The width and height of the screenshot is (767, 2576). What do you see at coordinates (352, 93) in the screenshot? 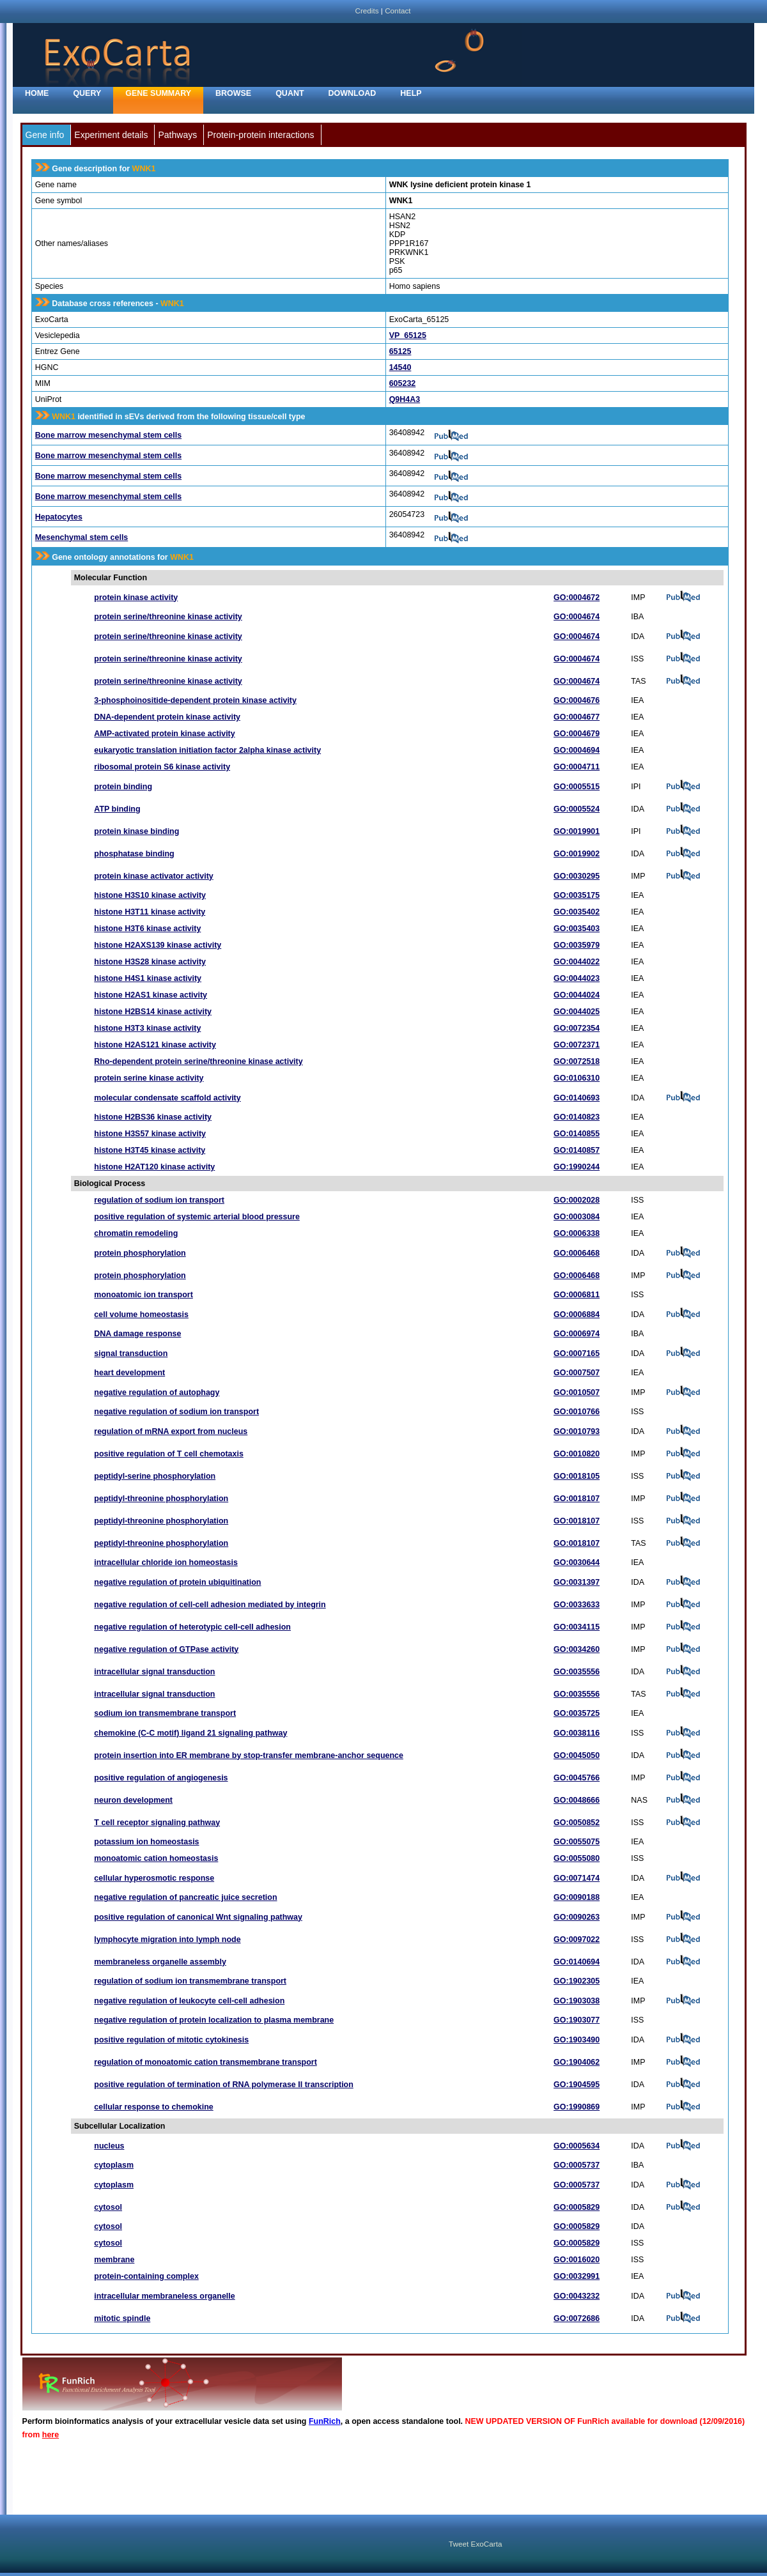
I see `Download` at bounding box center [352, 93].